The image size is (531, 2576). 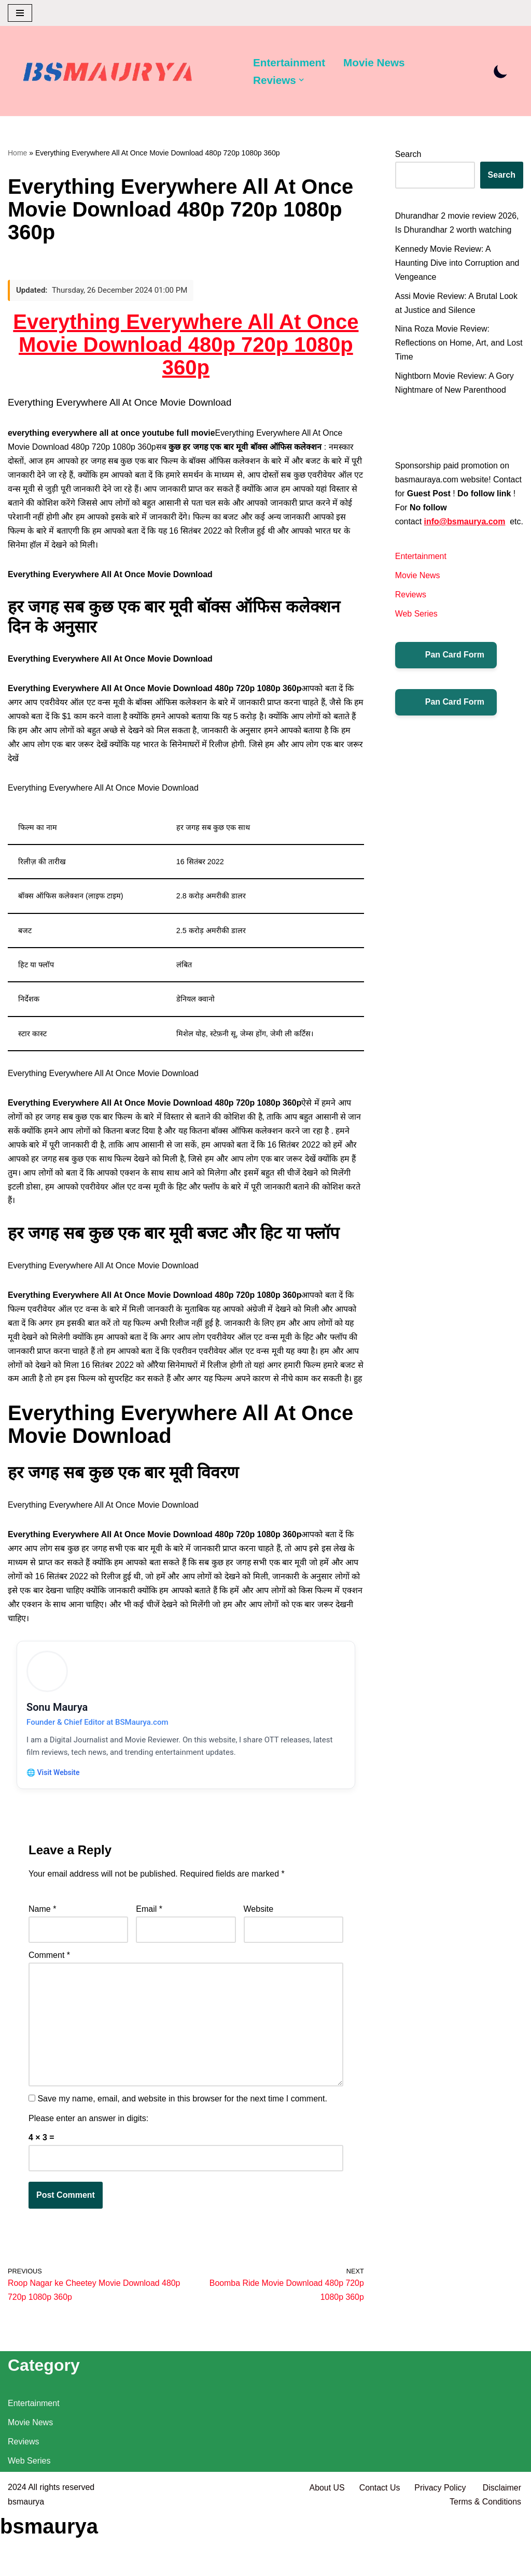 What do you see at coordinates (375, 62) in the screenshot?
I see `Movie News` at bounding box center [375, 62].